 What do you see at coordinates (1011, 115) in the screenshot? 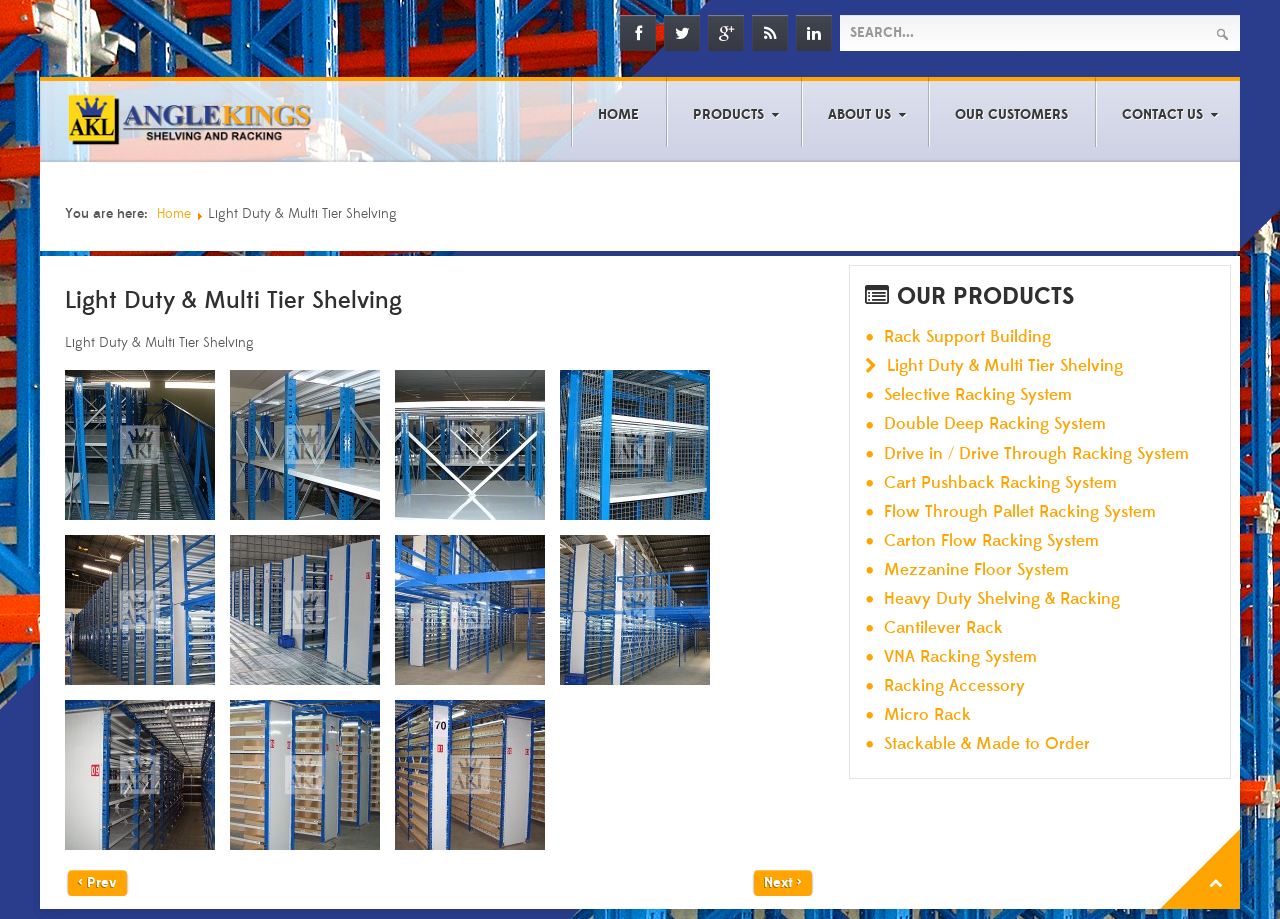
I see `Our Customers` at bounding box center [1011, 115].